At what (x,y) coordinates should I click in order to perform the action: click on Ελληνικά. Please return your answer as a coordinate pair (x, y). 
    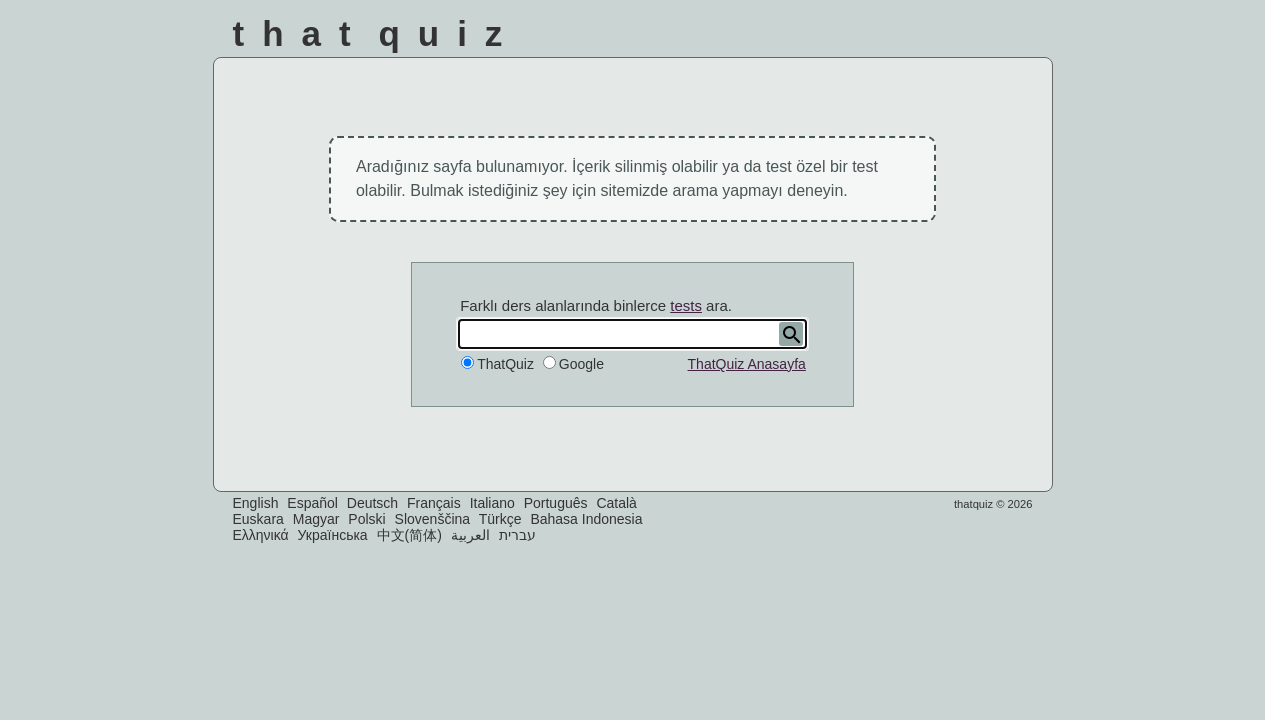
    Looking at the image, I should click on (261, 535).